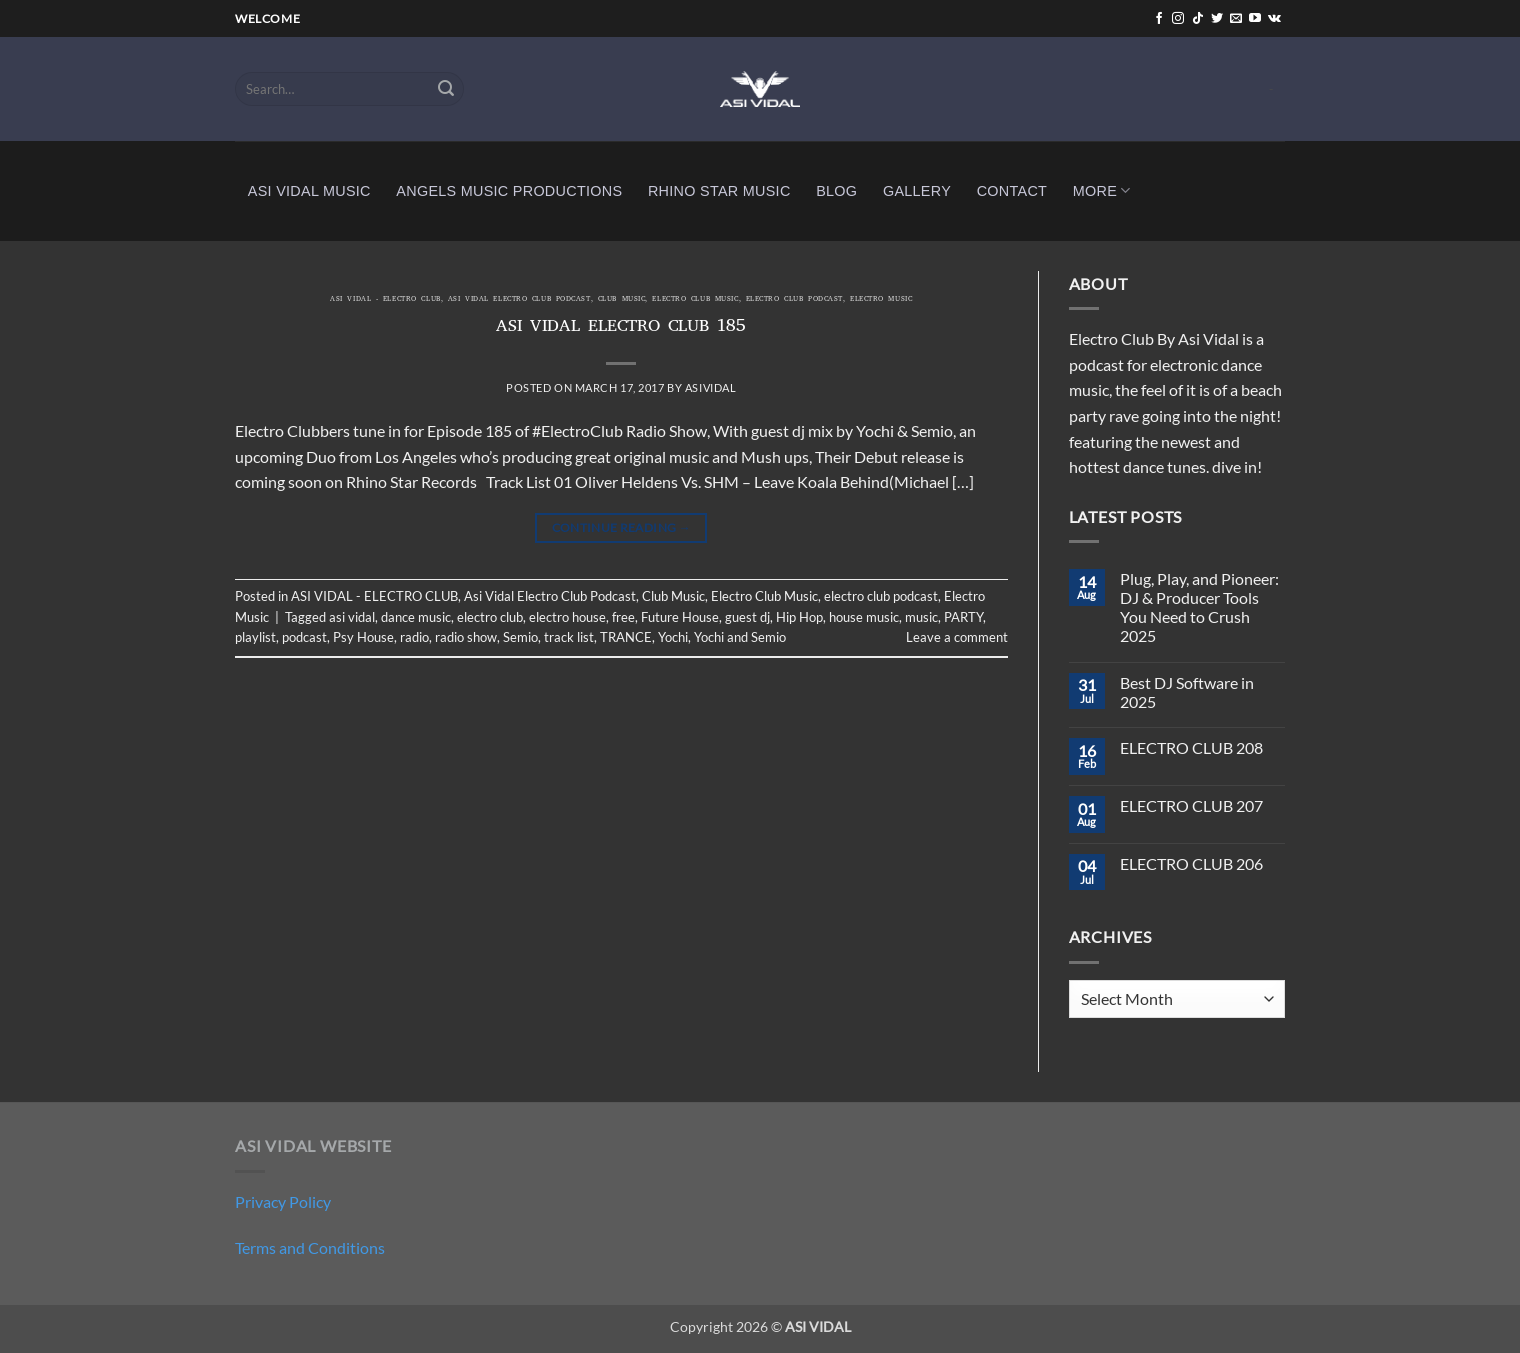 This screenshot has height=1353, width=1520. Describe the element at coordinates (416, 617) in the screenshot. I see `dance music` at that location.